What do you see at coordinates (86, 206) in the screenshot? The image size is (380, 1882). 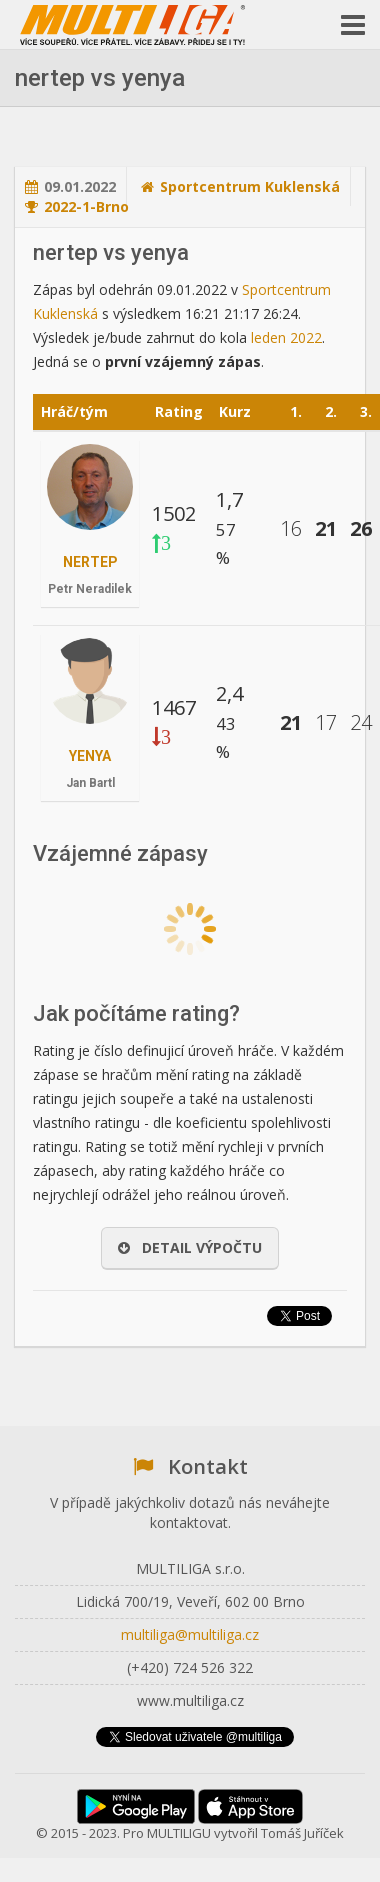 I see `2022-1-Brno` at bounding box center [86, 206].